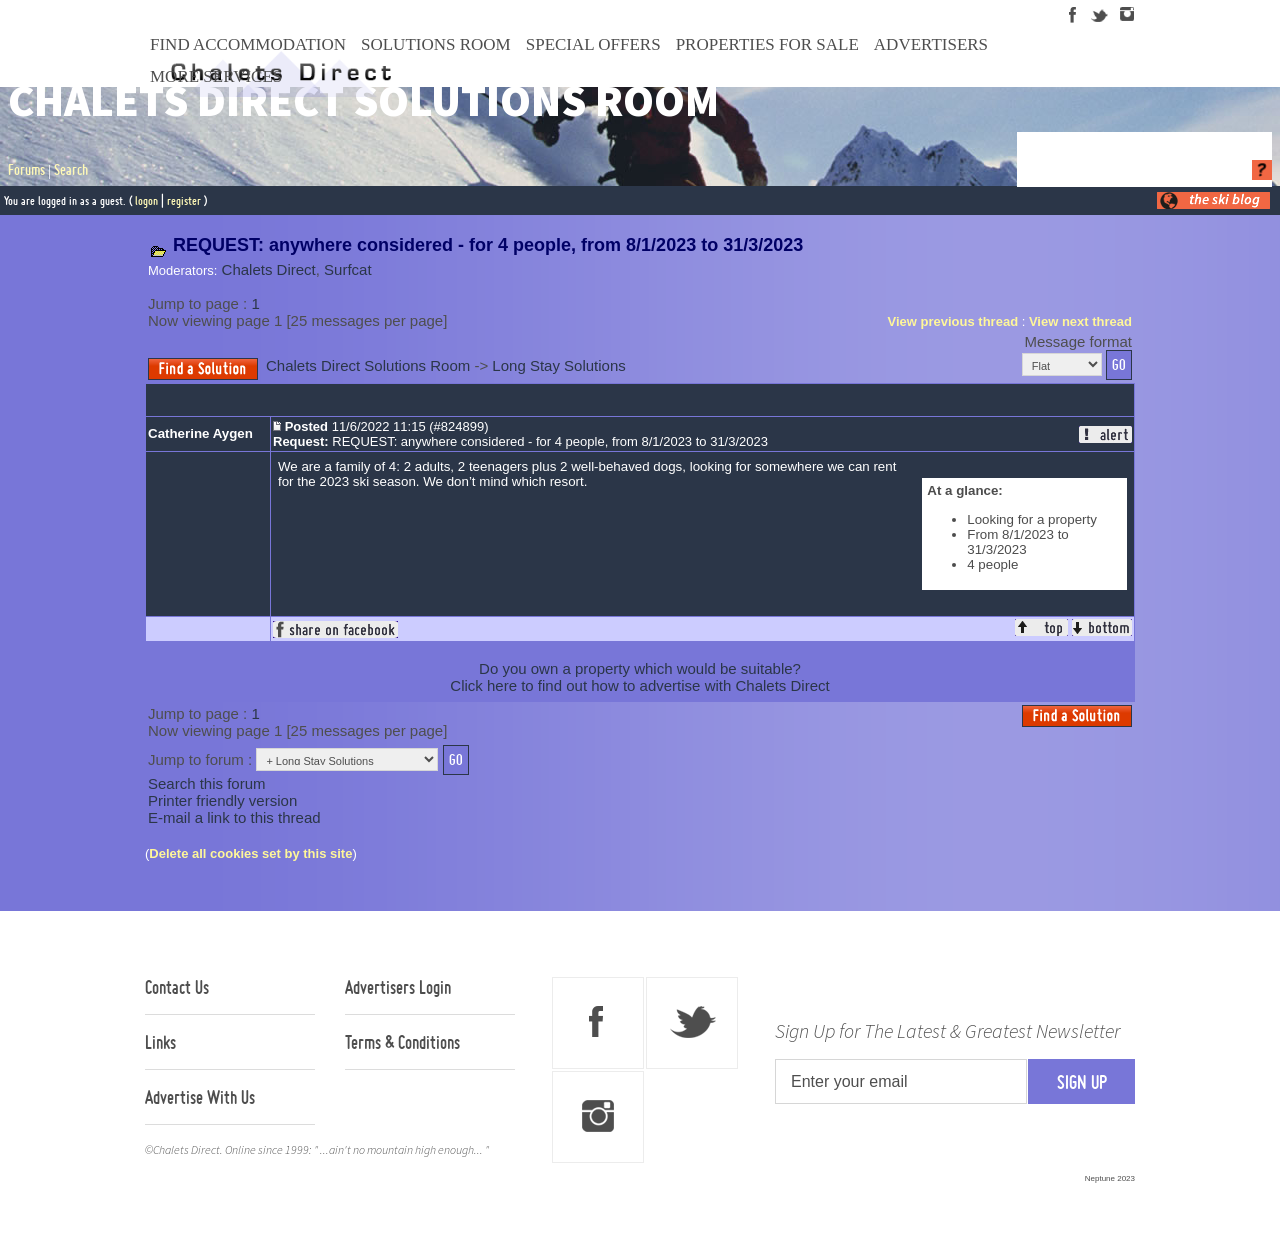 Image resolution: width=1280 pixels, height=1248 pixels. I want to click on Properties For Sale, so click(767, 44).